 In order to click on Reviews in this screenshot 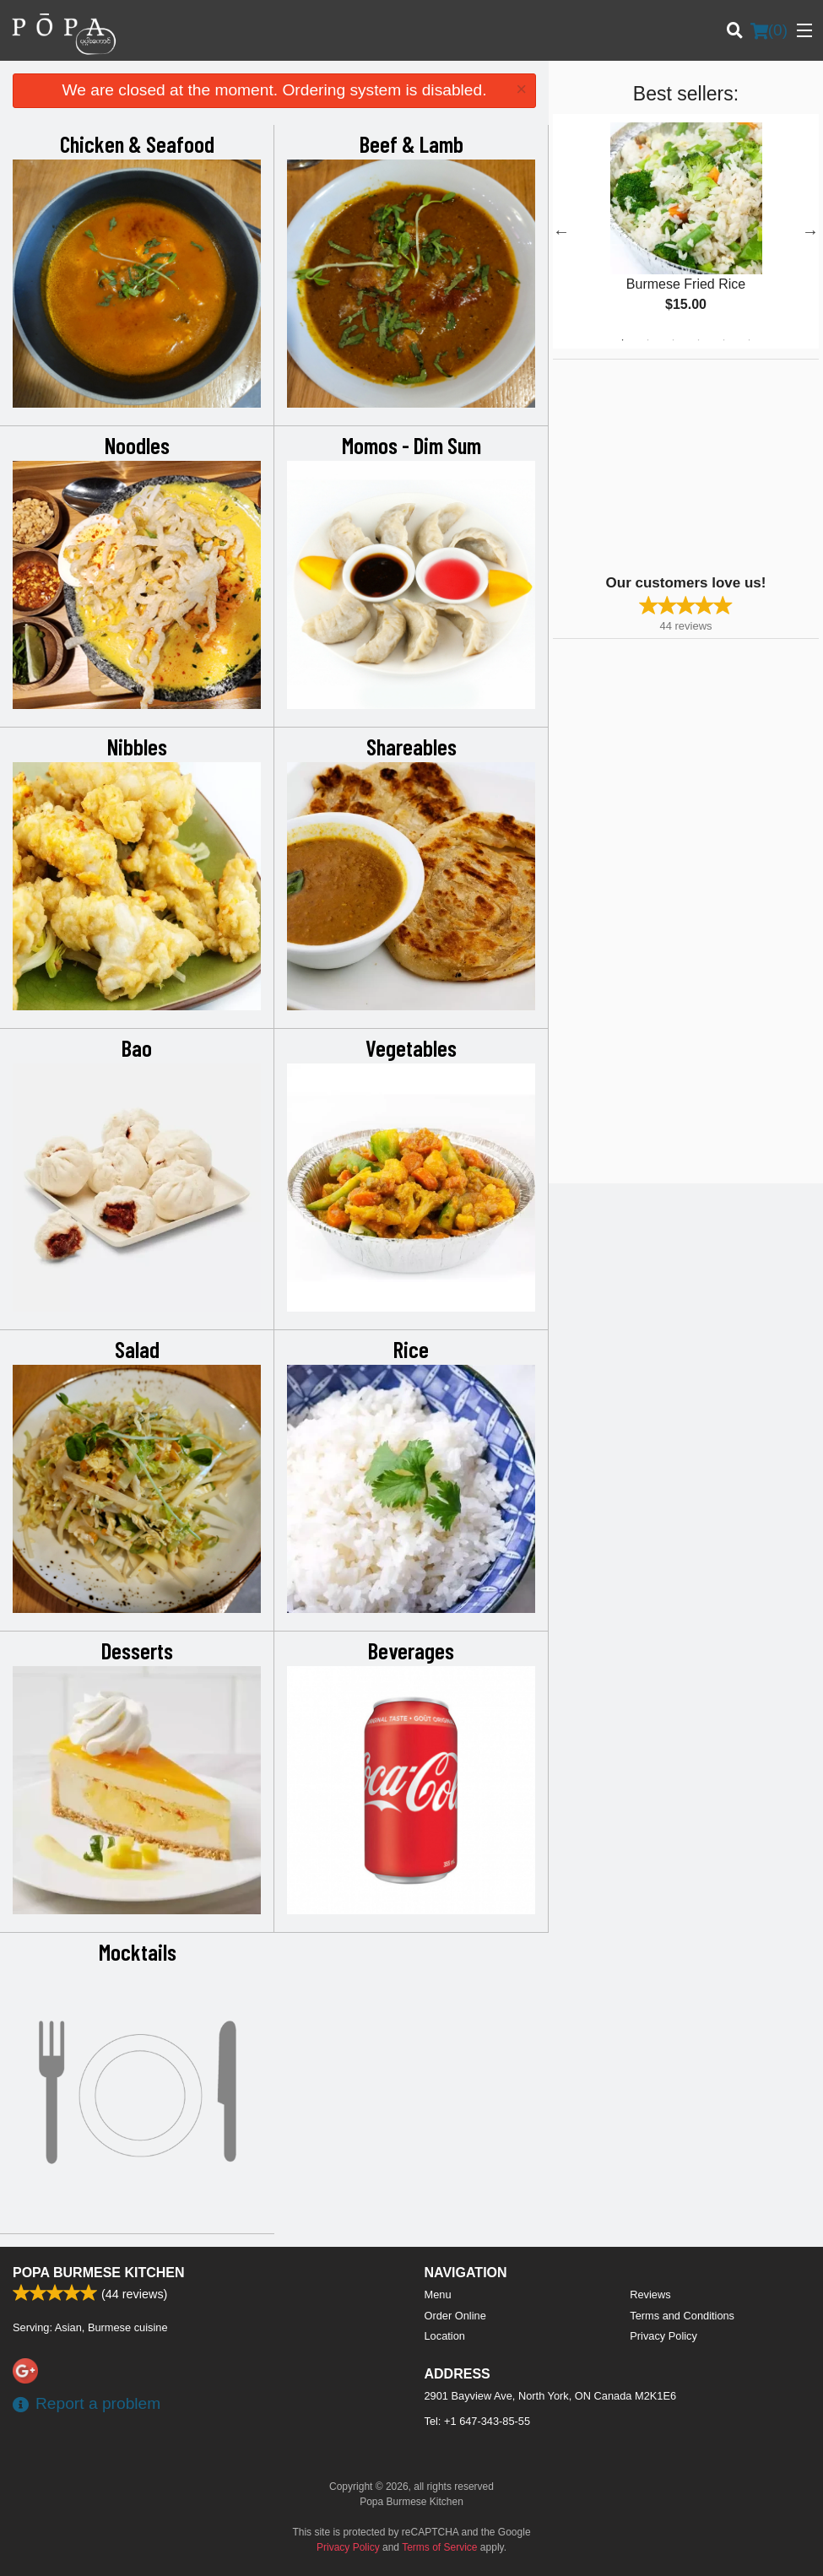, I will do `click(650, 2294)`.